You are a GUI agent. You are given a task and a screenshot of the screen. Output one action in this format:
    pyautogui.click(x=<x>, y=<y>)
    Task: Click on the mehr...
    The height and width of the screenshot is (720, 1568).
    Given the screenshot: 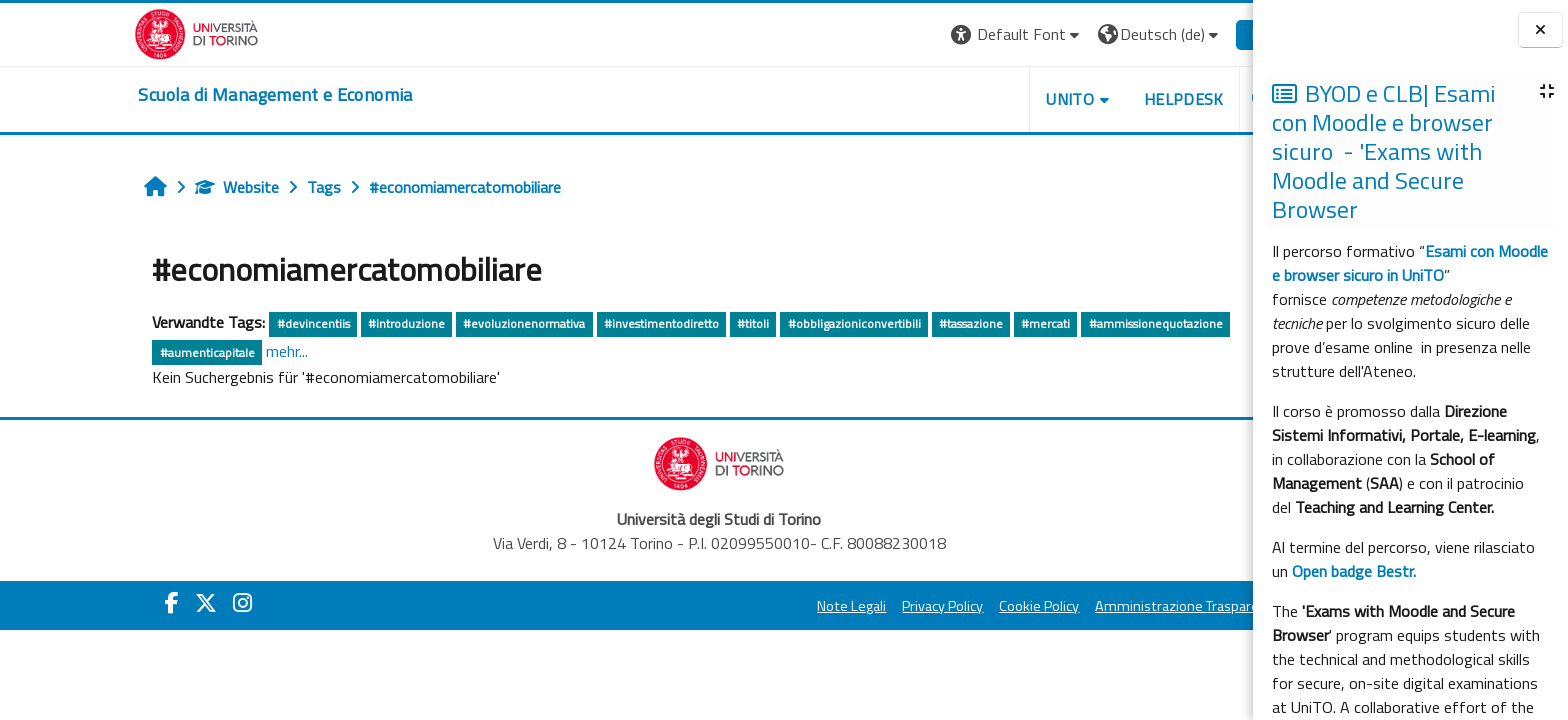 What is the action you would take?
    pyautogui.click(x=194, y=351)
    